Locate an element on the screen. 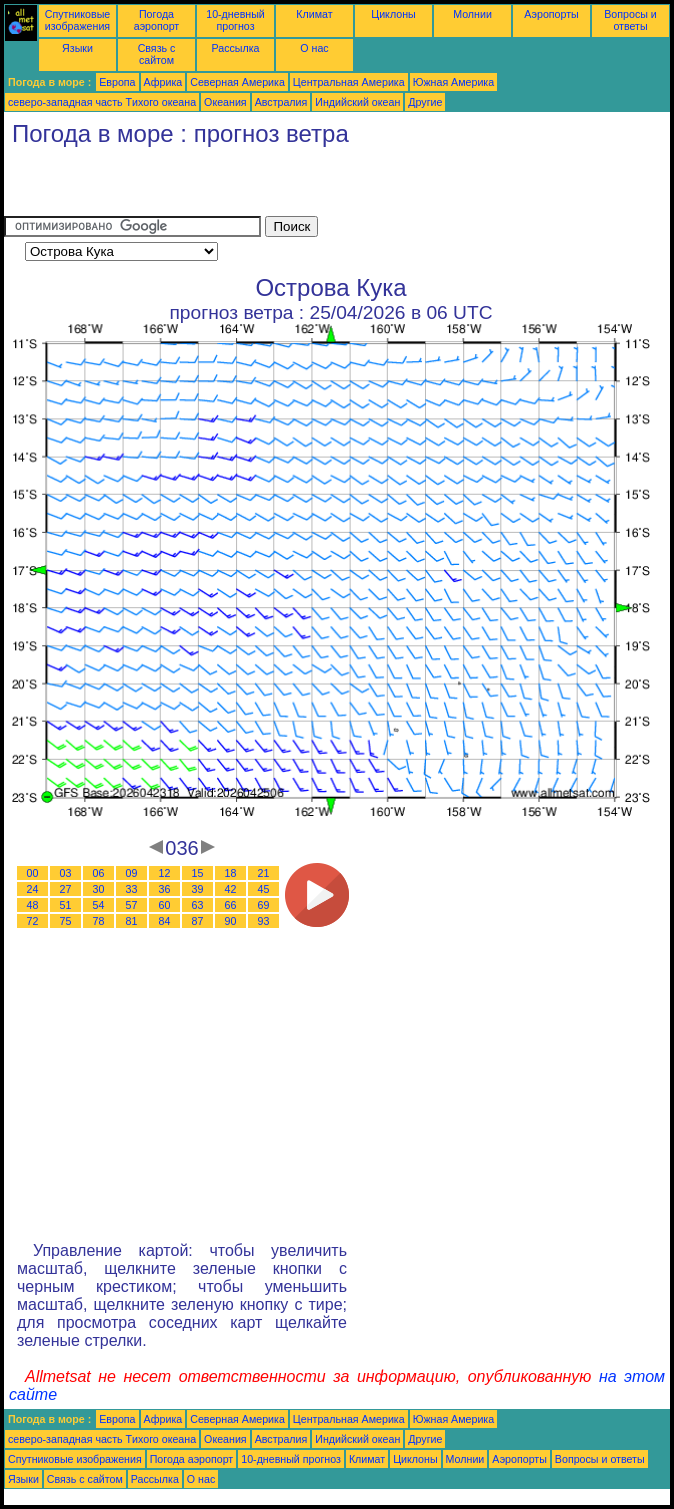  О нас is located at coordinates (314, 48).